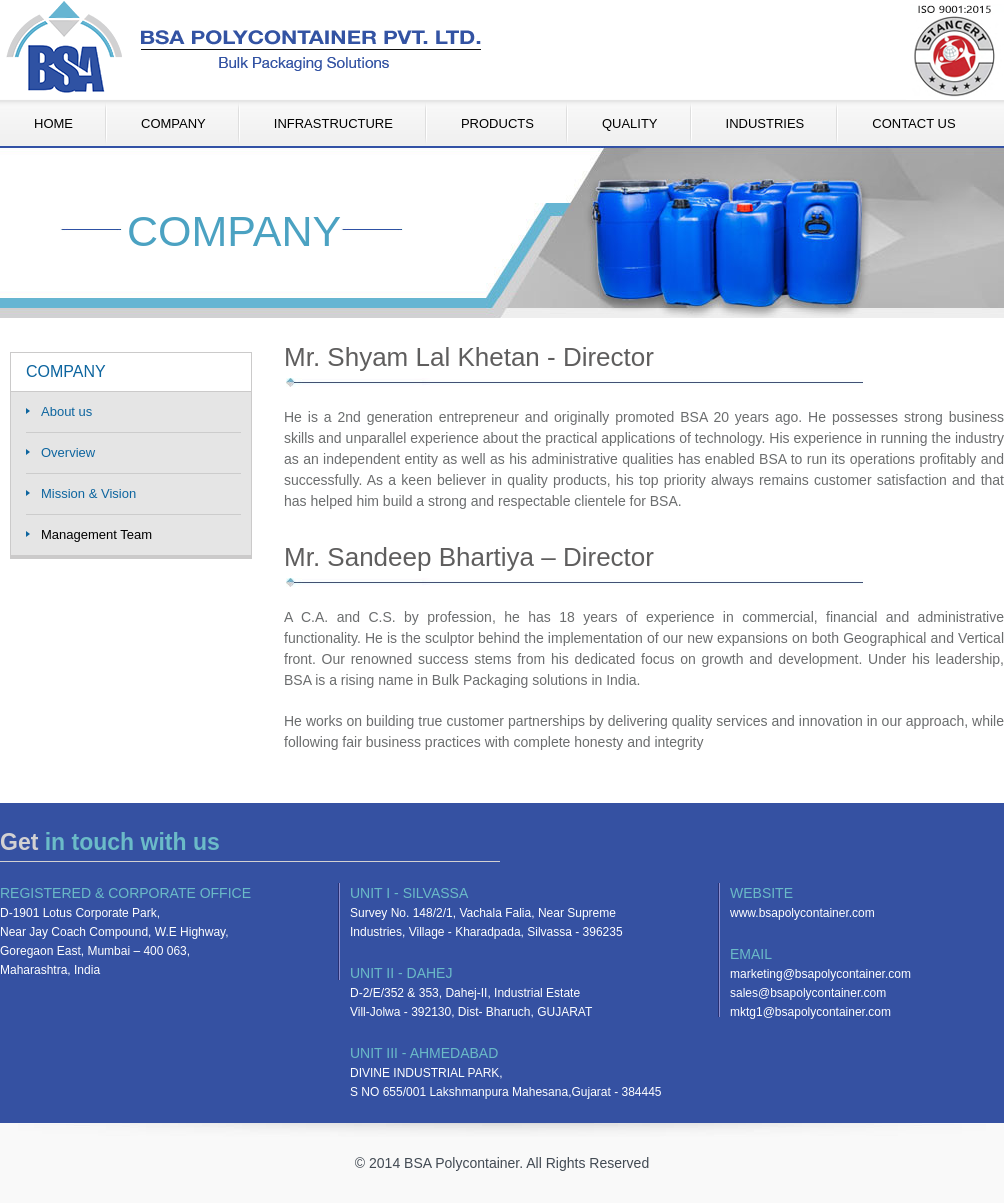 The width and height of the screenshot is (1004, 1203). Describe the element at coordinates (497, 123) in the screenshot. I see `PRODUCTS` at that location.